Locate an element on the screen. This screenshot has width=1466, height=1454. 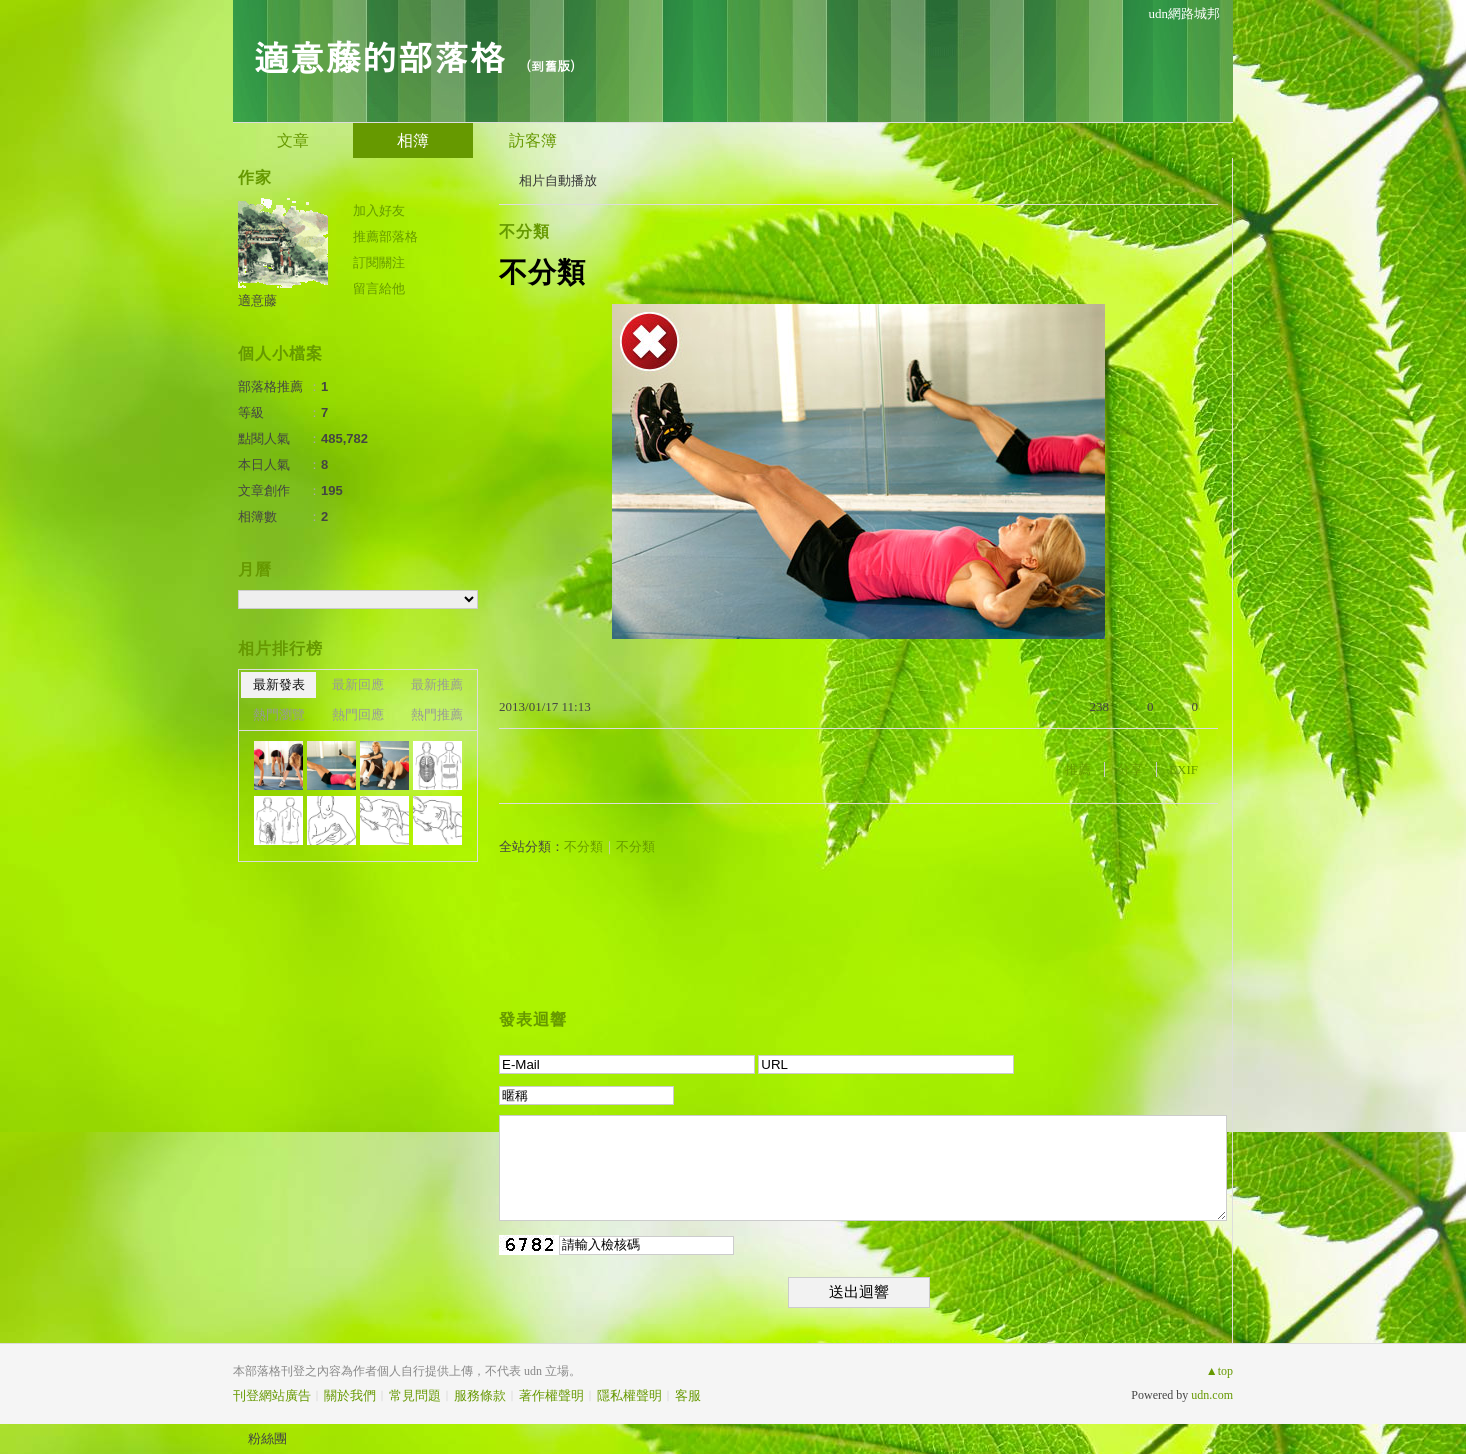
推薦部落格 is located at coordinates (385, 236).